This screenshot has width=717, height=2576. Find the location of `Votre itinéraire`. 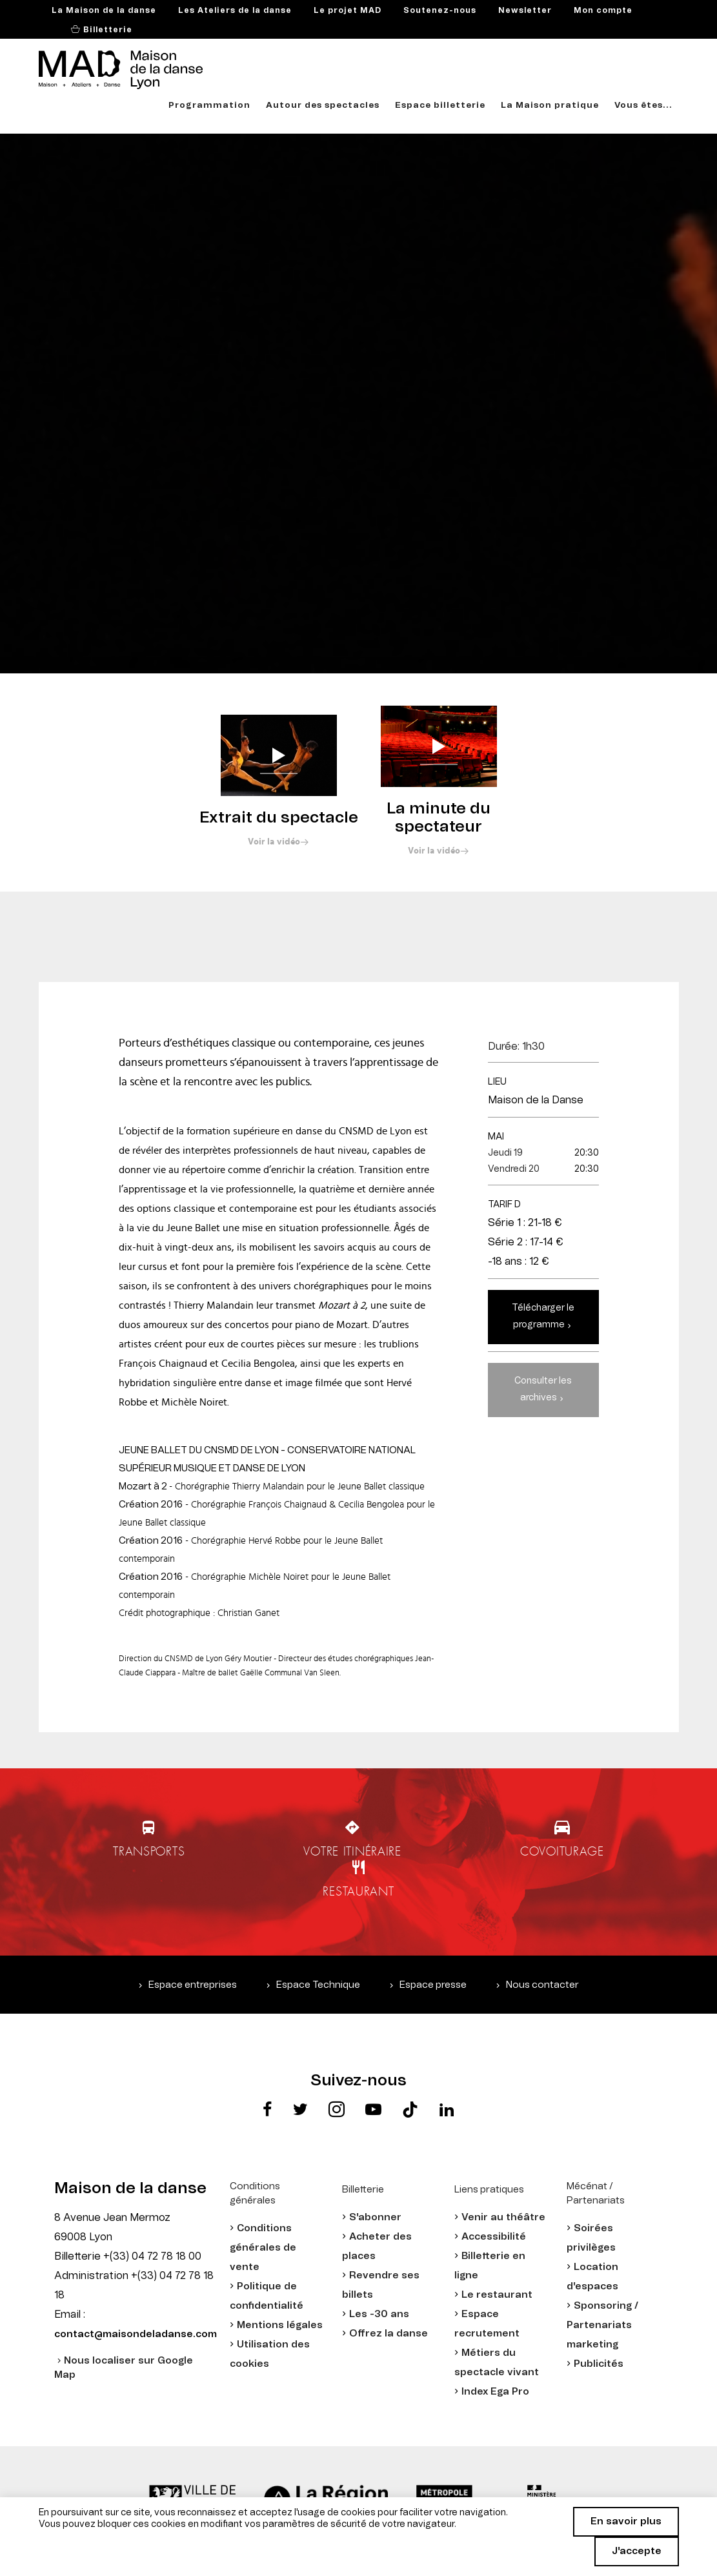

Votre itinéraire is located at coordinates (352, 1851).